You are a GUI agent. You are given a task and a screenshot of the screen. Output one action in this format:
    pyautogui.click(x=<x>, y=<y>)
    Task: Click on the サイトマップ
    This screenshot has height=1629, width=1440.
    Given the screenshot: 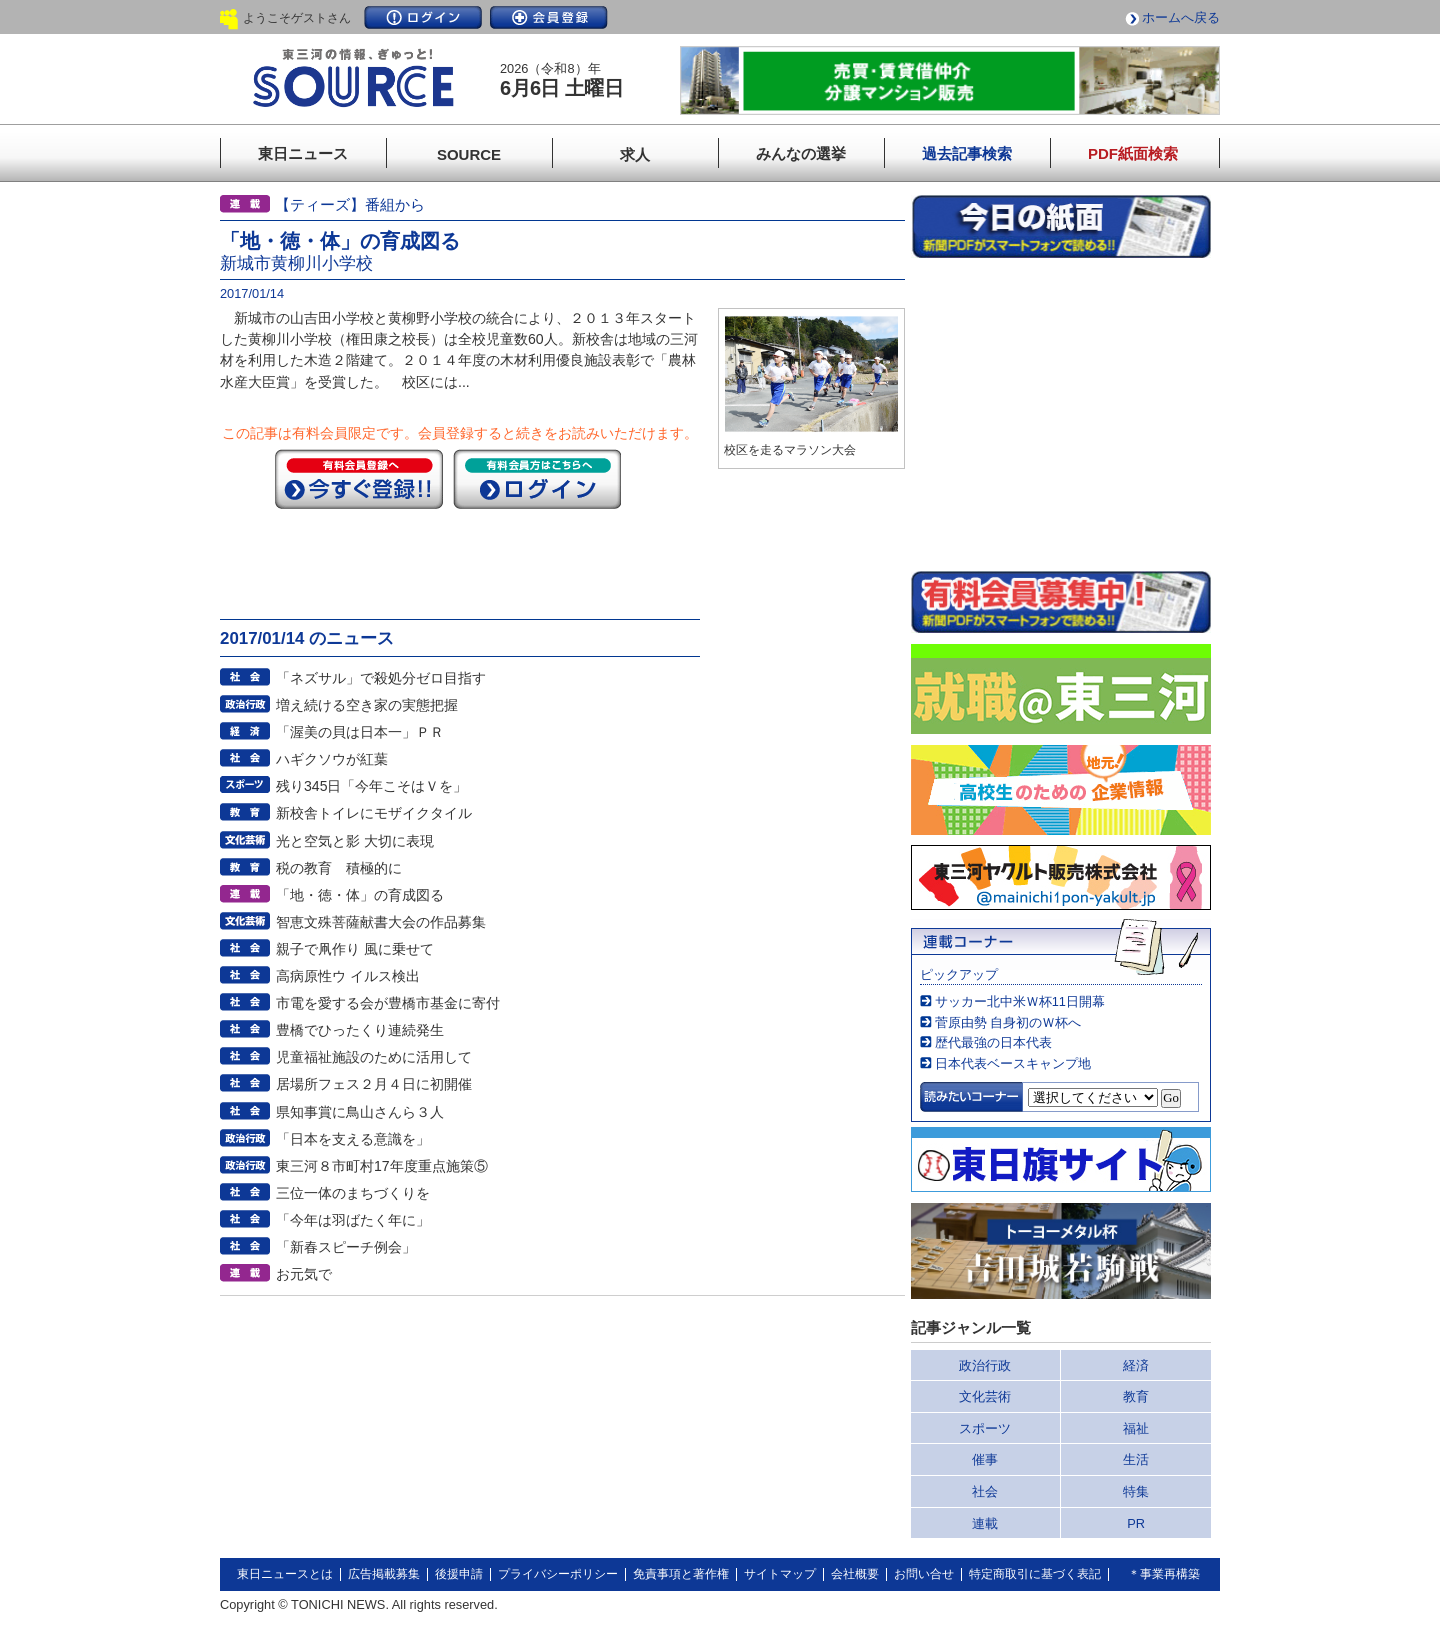 What is the action you would take?
    pyautogui.click(x=780, y=1574)
    